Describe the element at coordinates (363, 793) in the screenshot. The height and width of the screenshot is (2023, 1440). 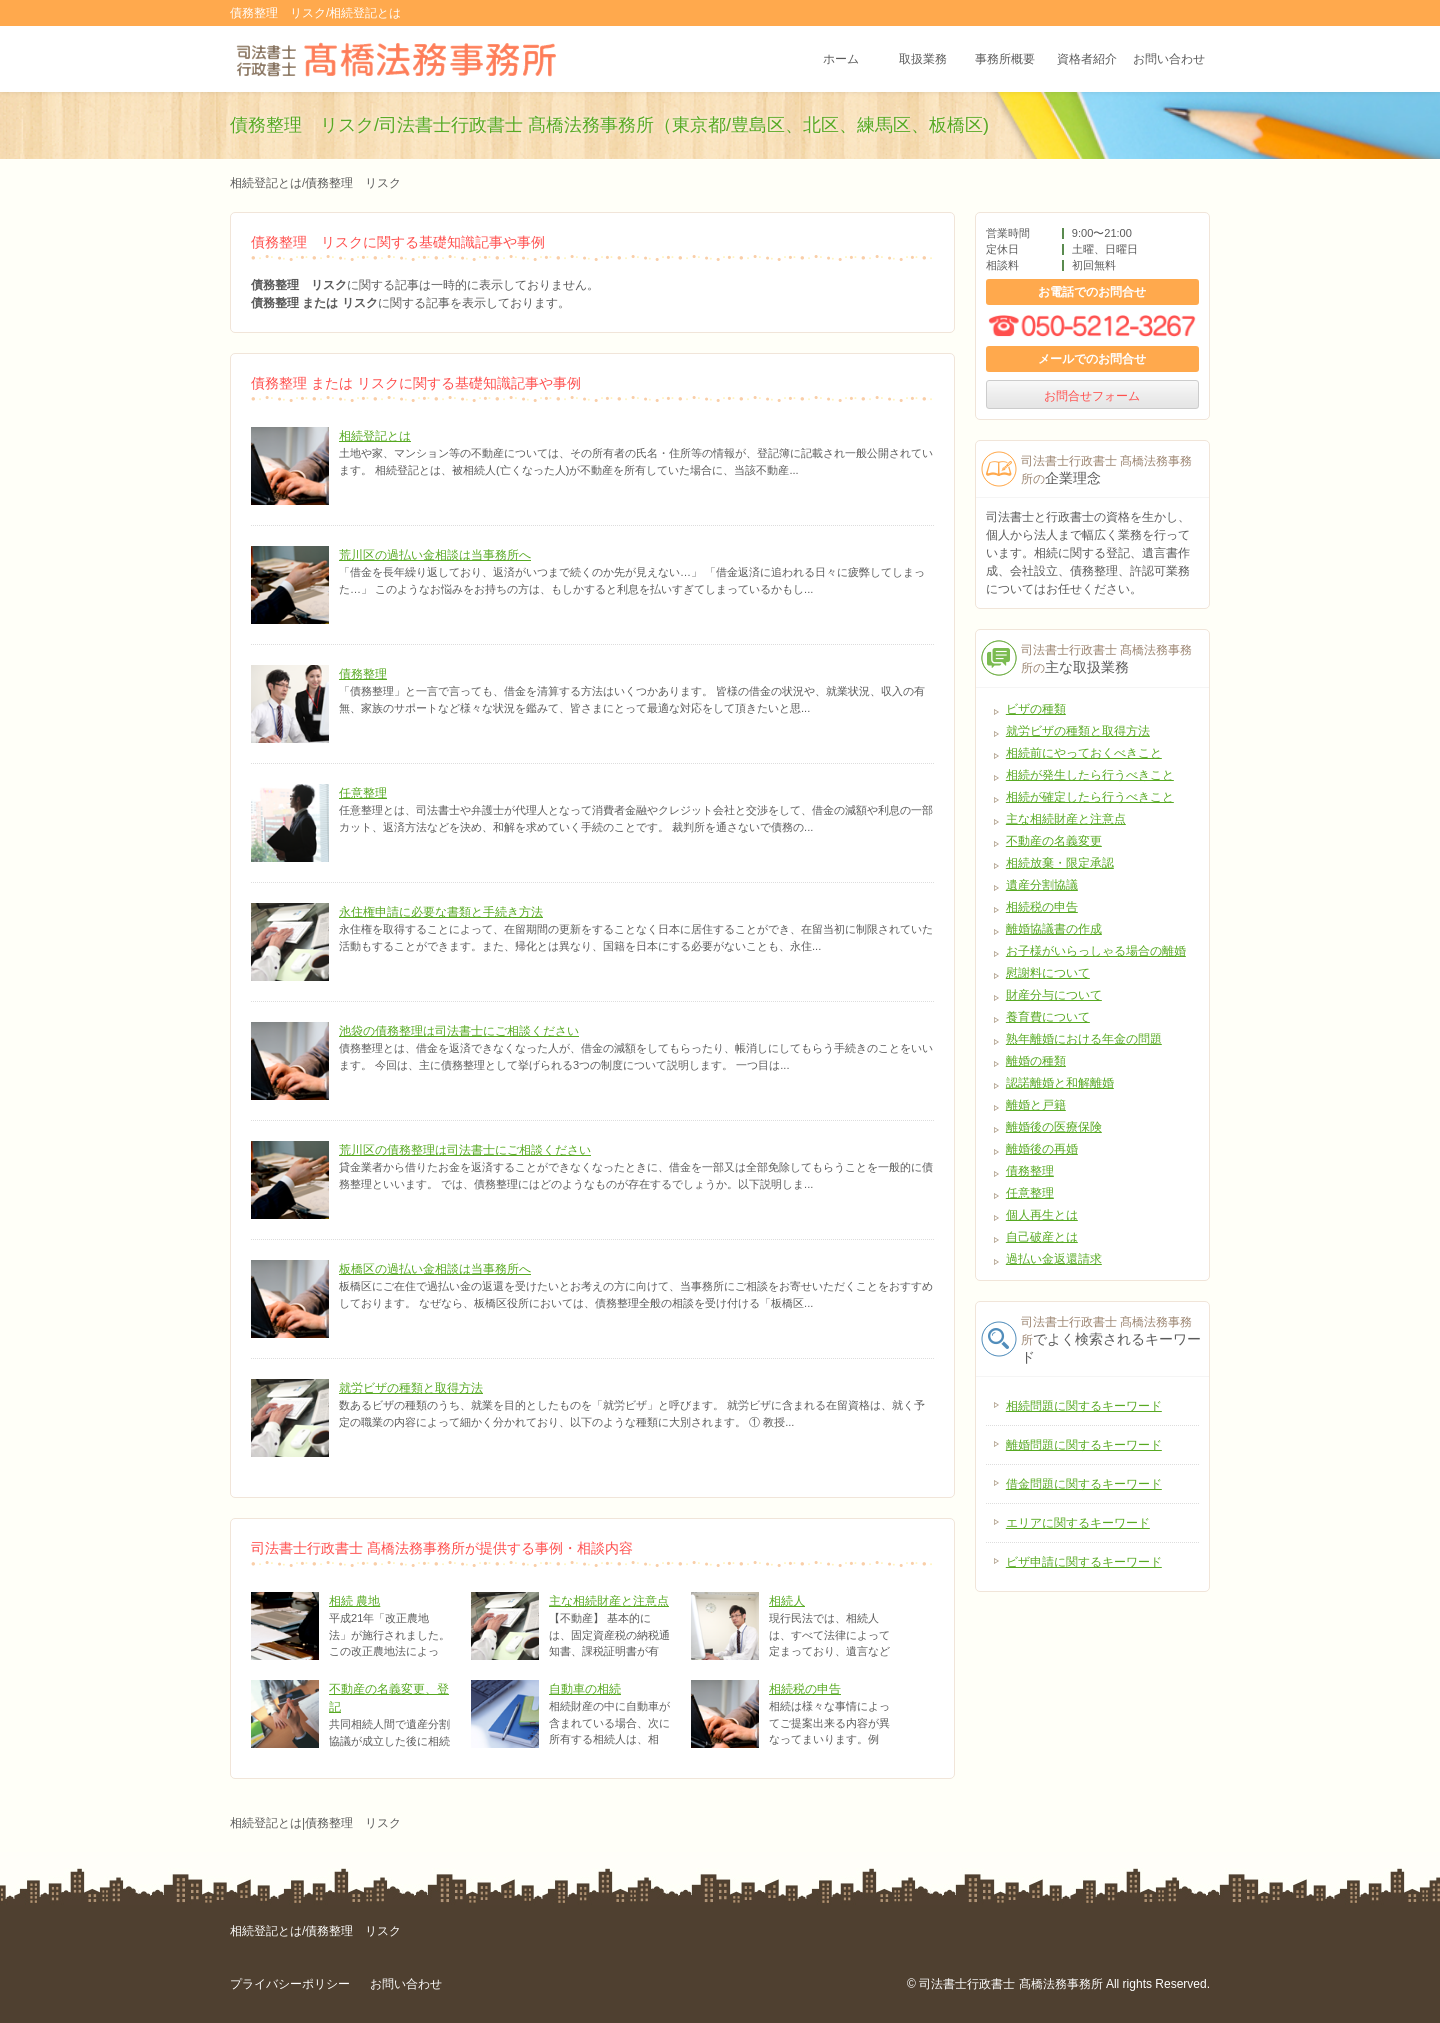
I see `任意整理` at that location.